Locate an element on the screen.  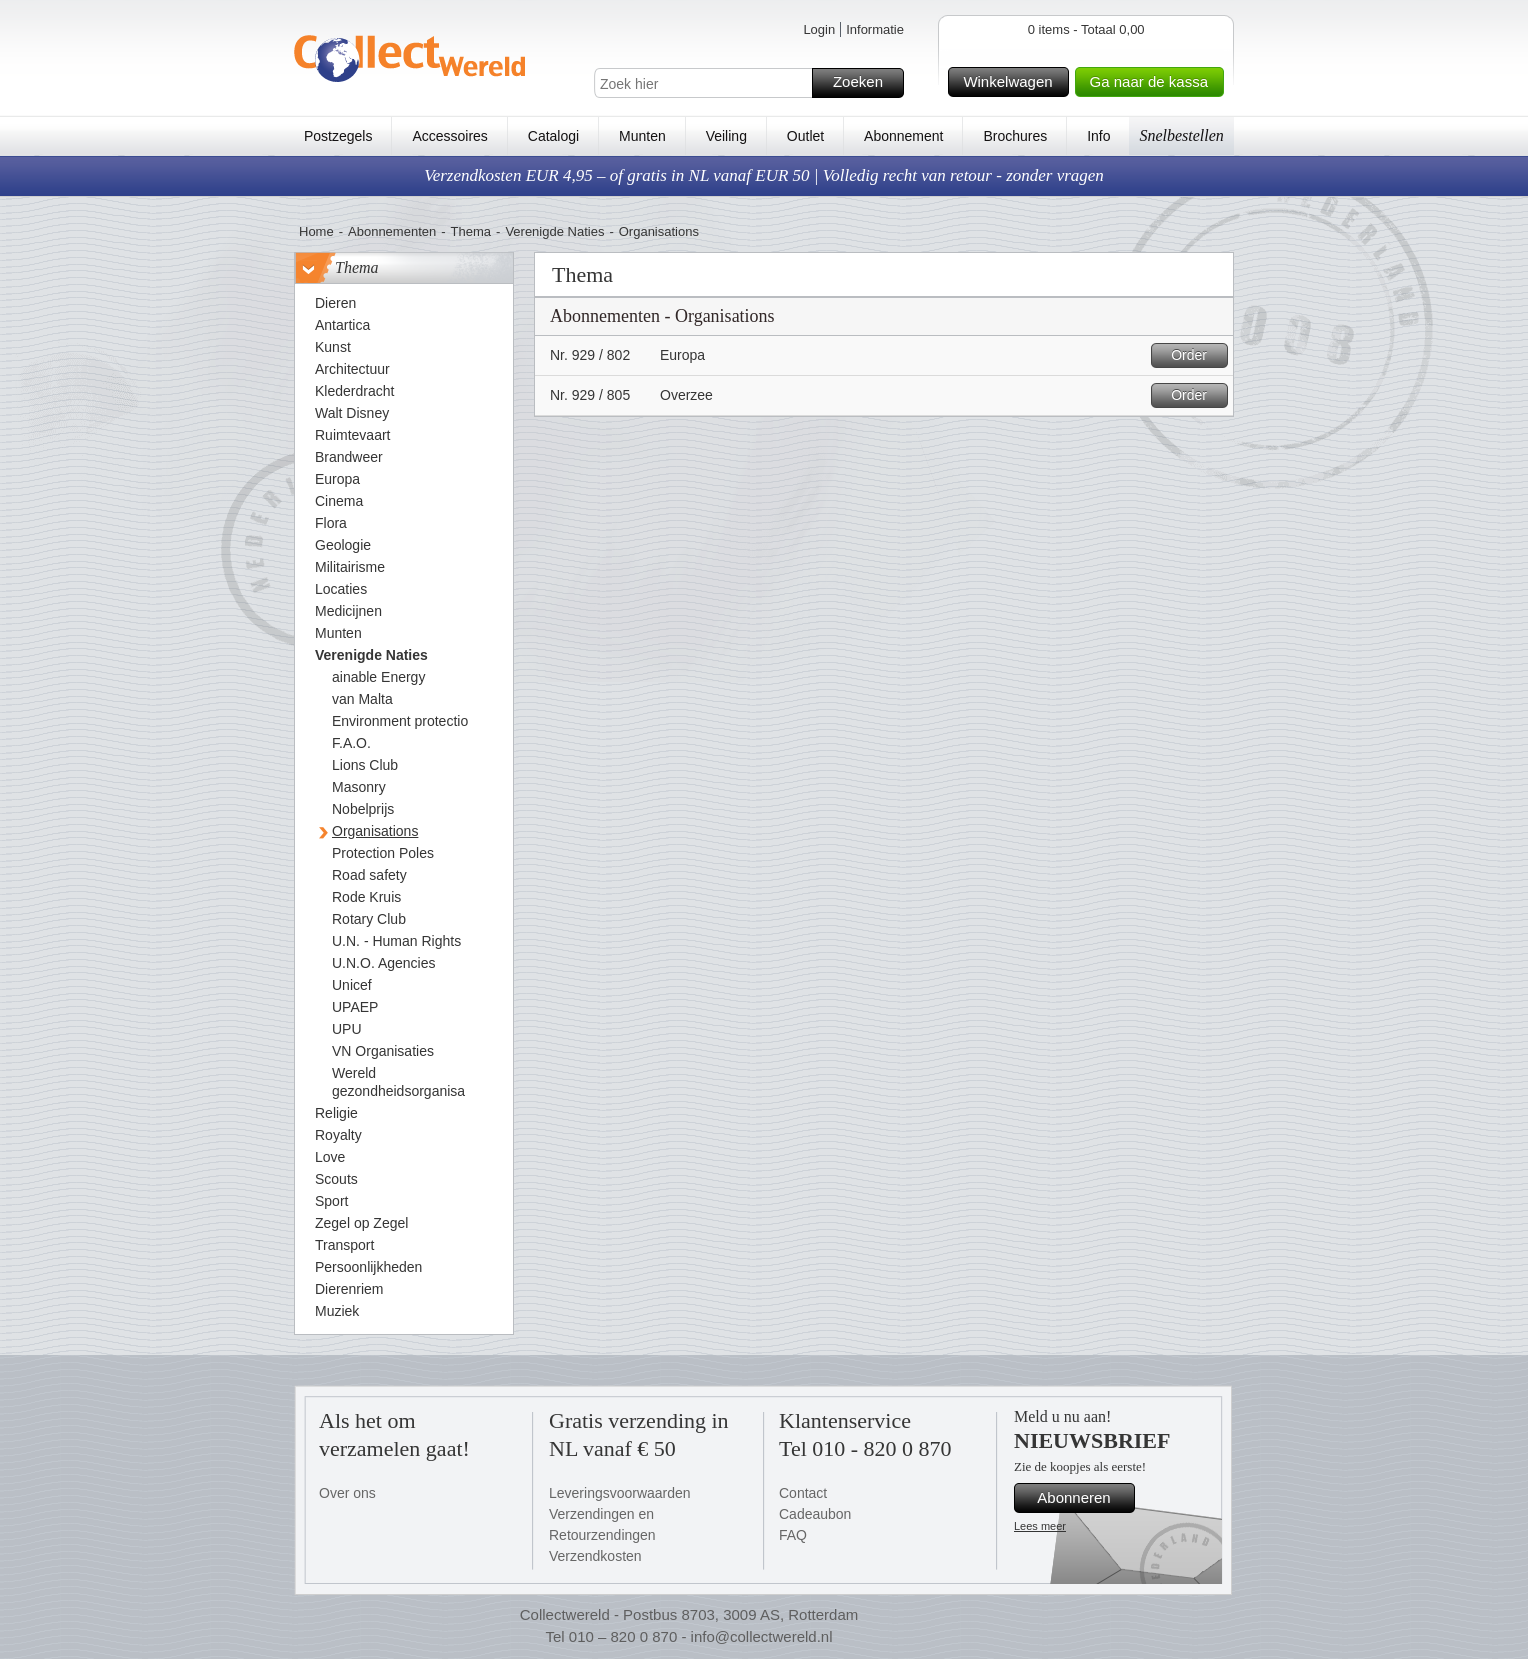
Snelbestellen is located at coordinates (1181, 135).